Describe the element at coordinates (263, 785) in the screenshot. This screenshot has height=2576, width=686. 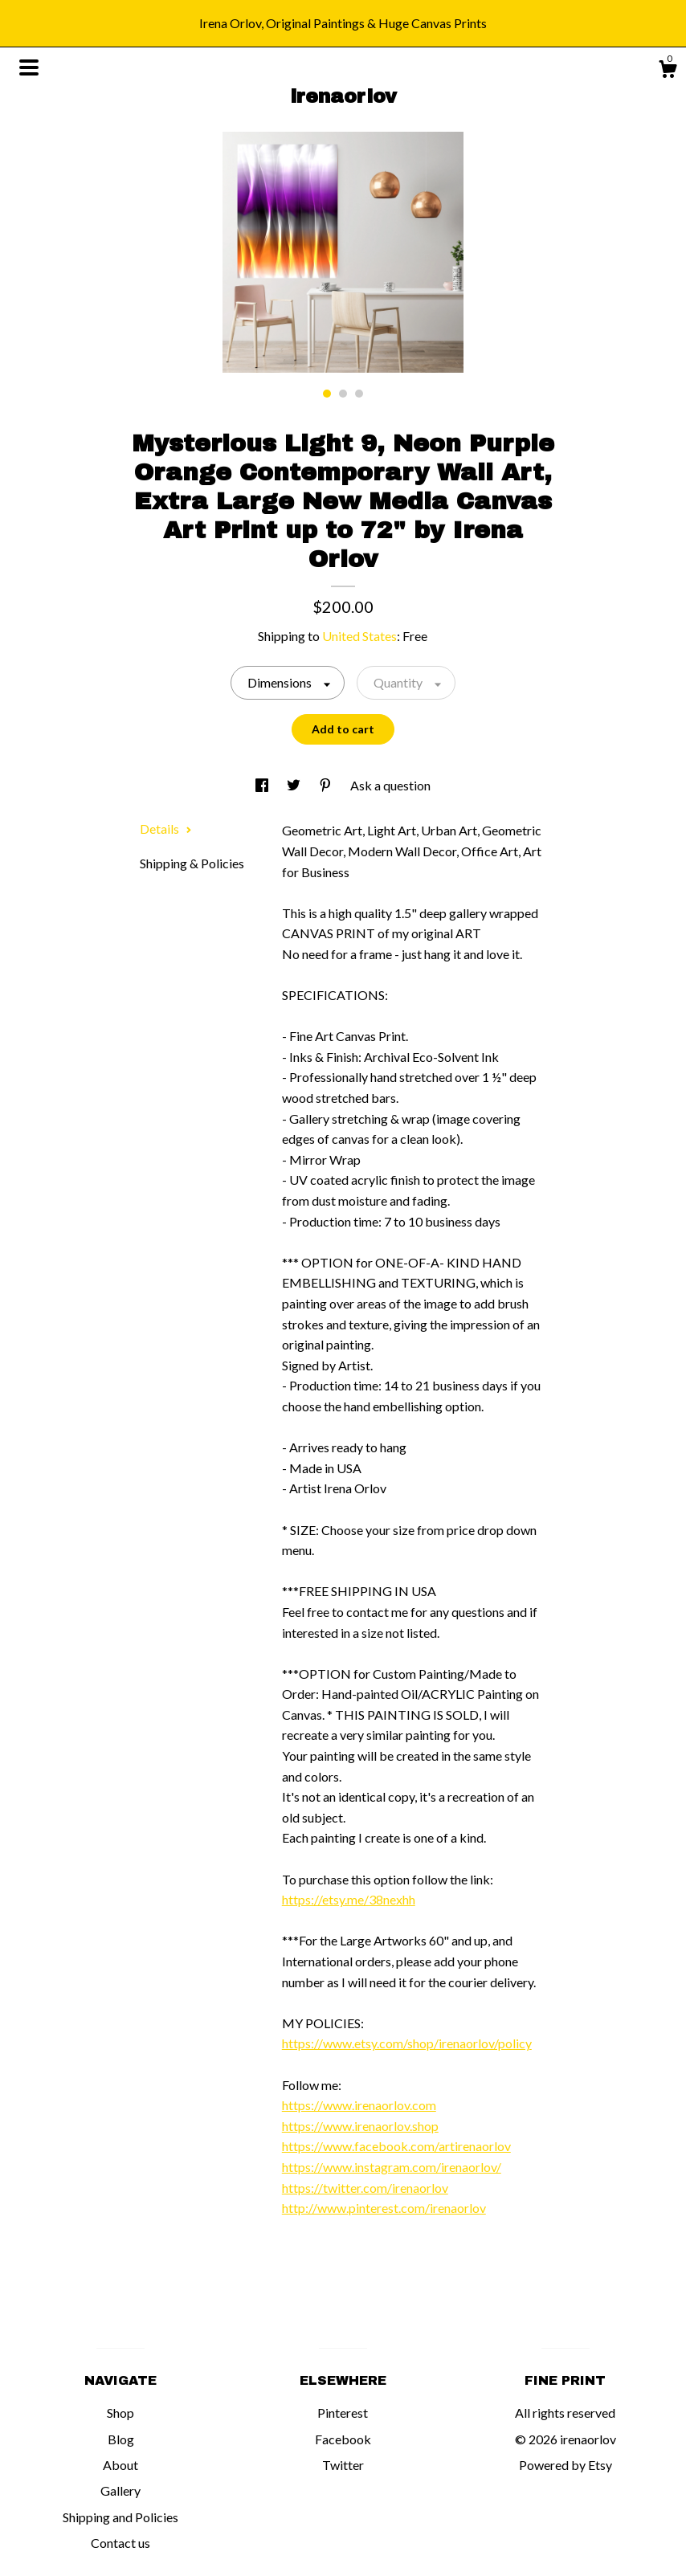
I see `[social media share for facebook]` at that location.